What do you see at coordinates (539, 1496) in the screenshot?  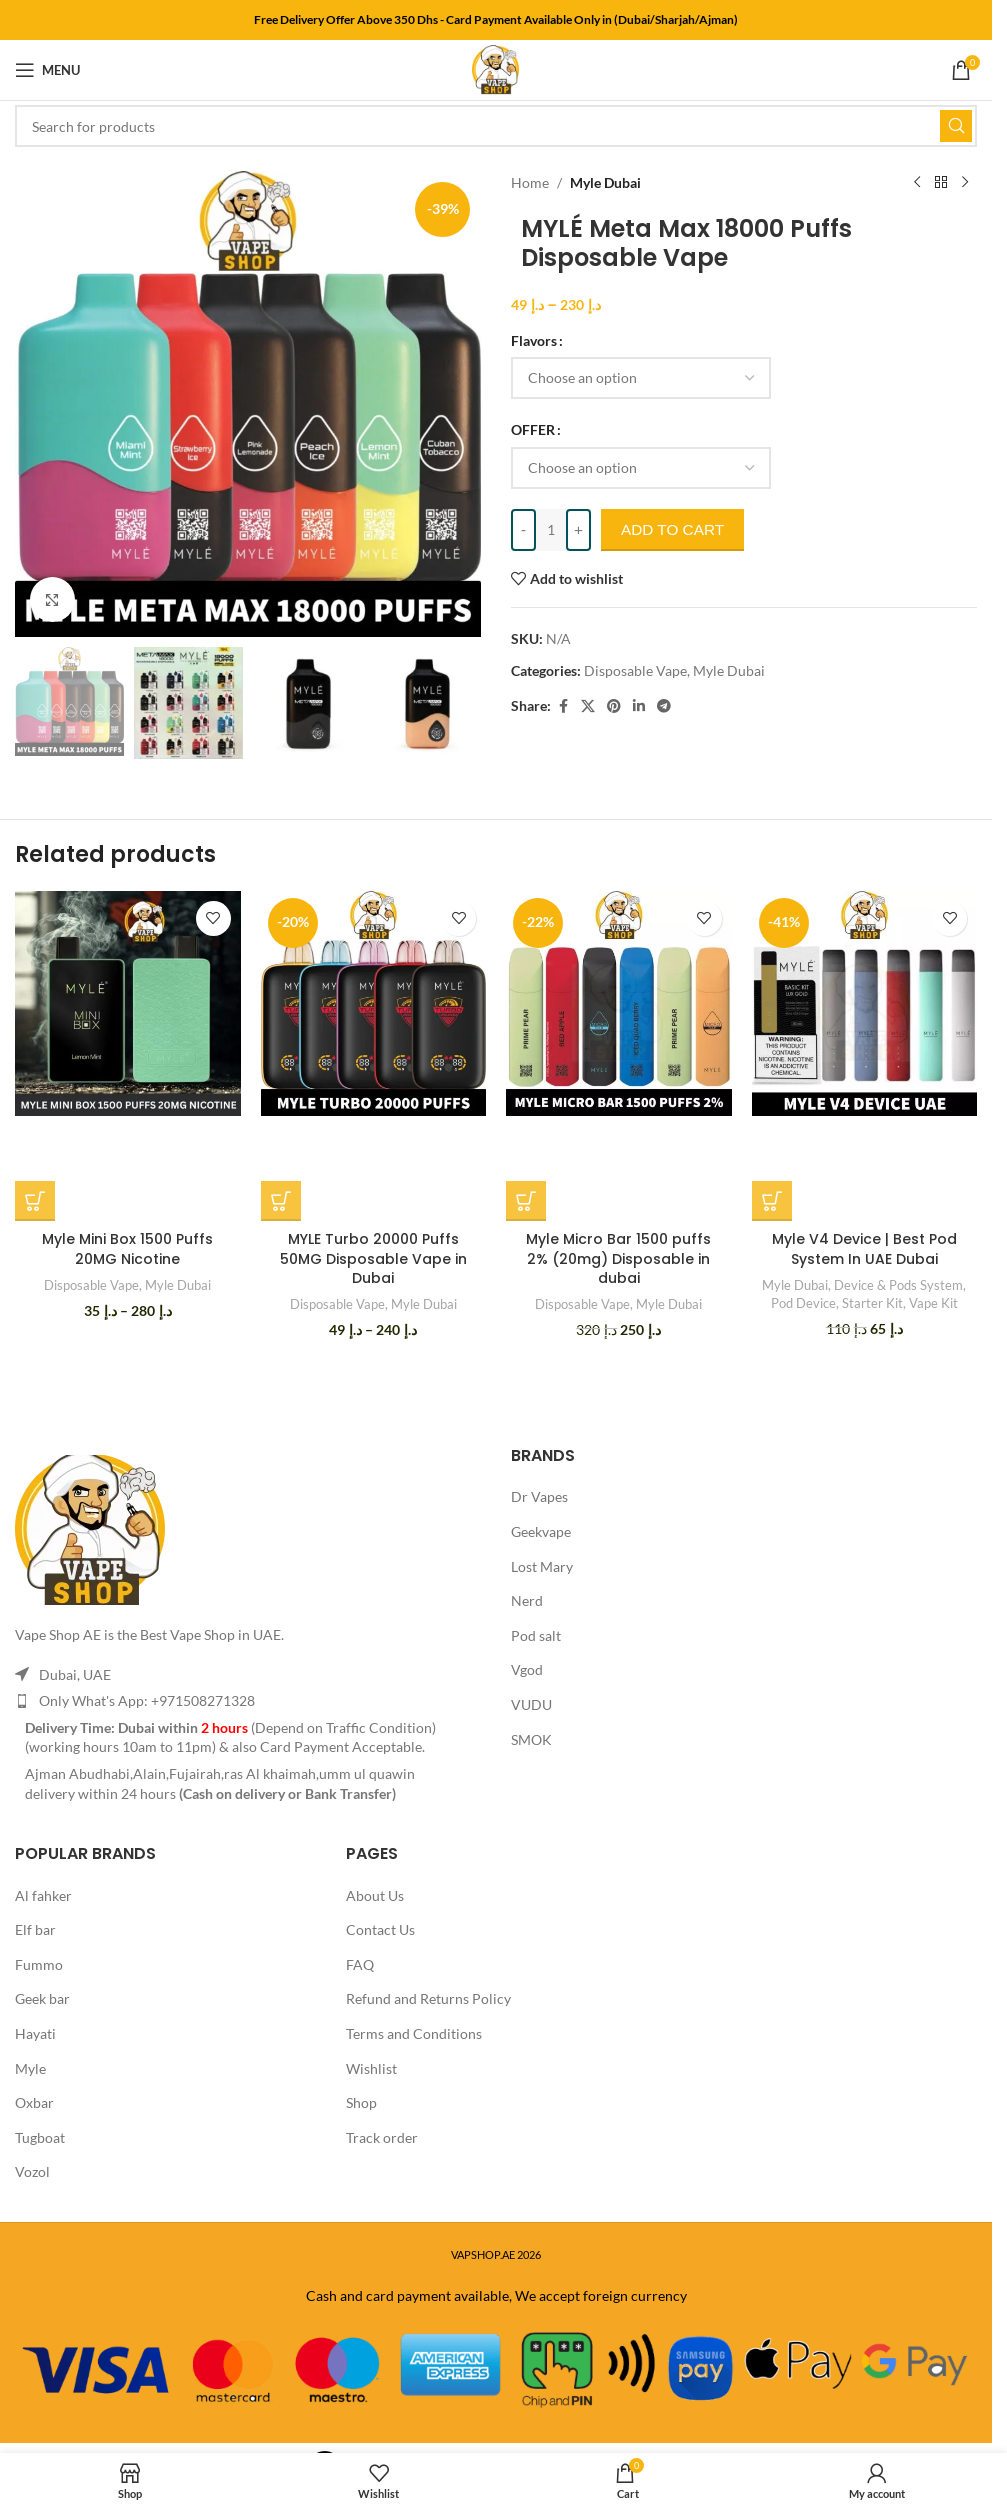 I see `Dr Vapes` at bounding box center [539, 1496].